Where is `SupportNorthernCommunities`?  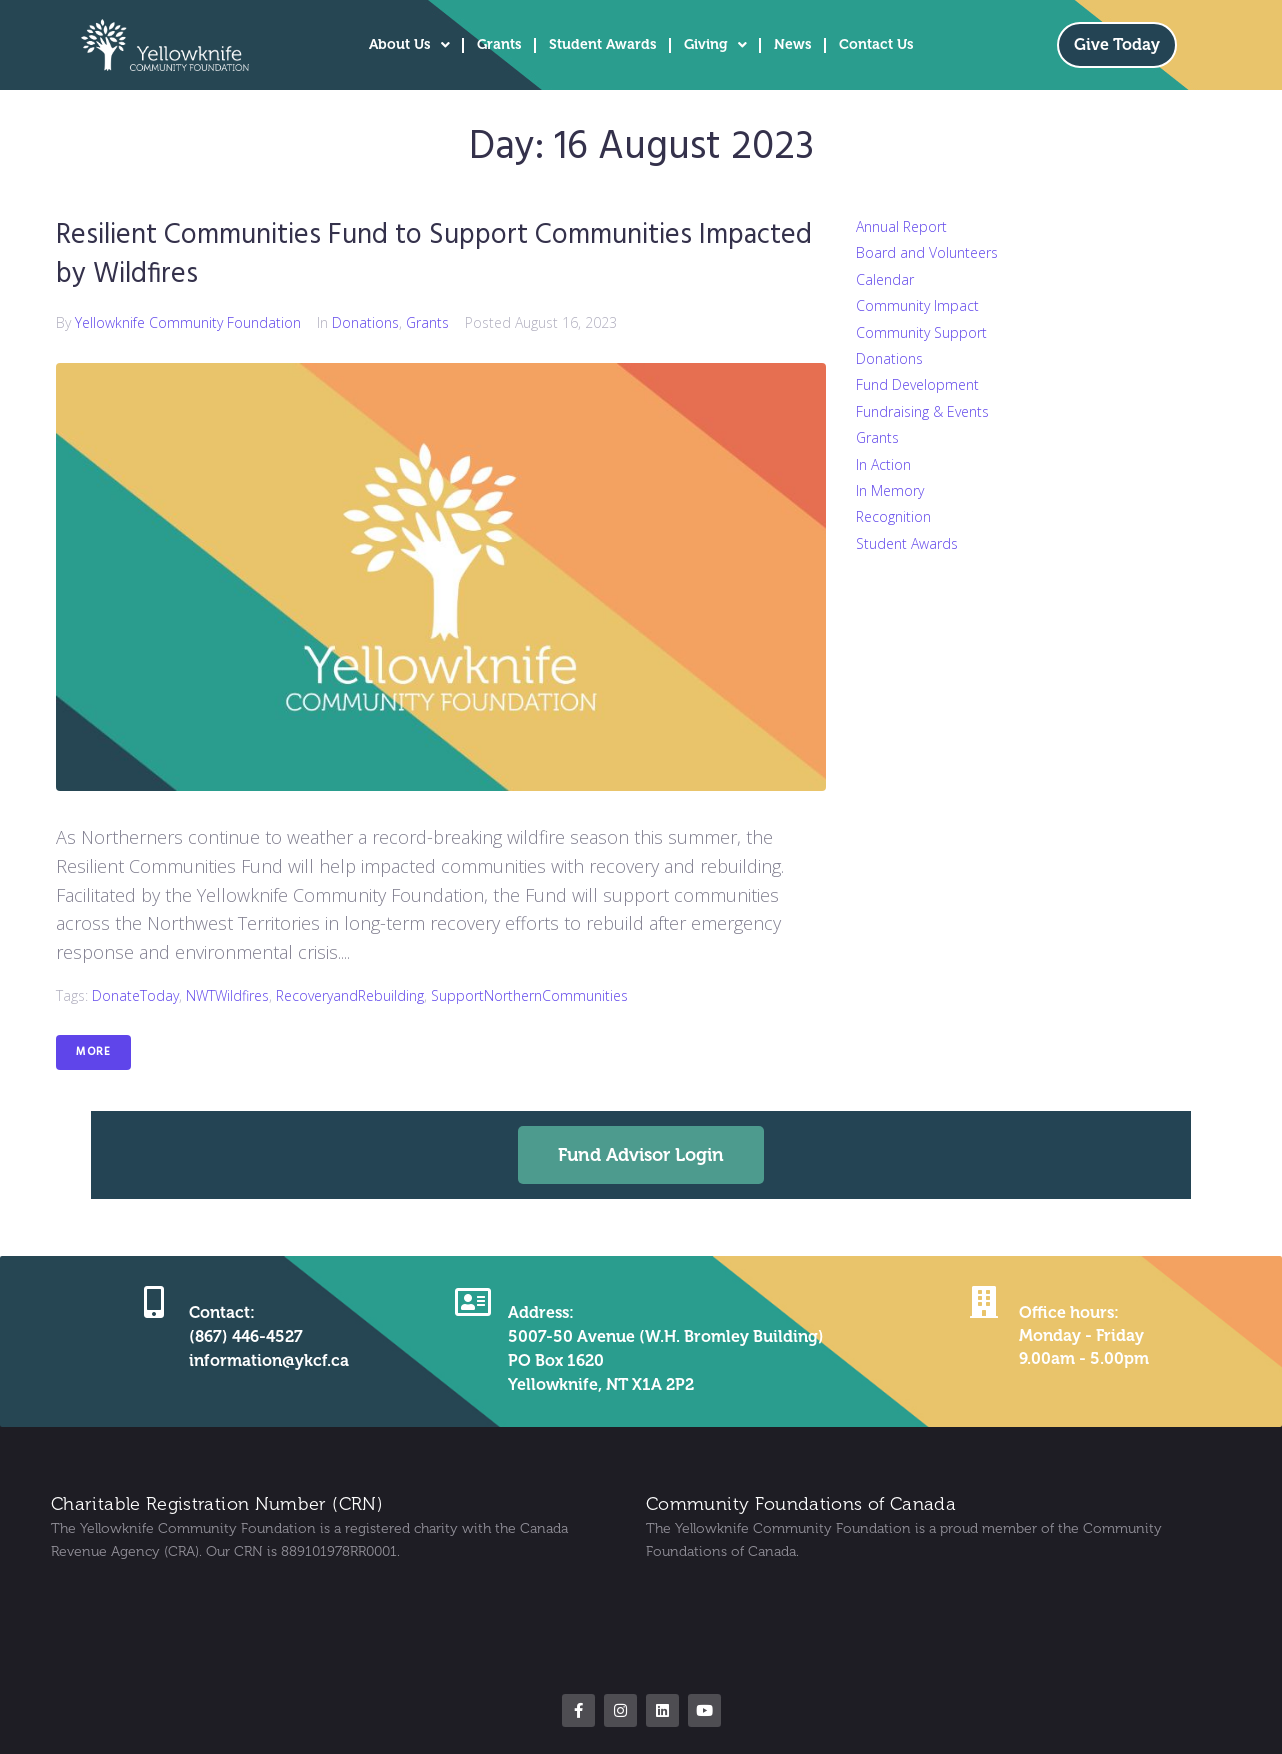 SupportNorthernCommunities is located at coordinates (529, 995).